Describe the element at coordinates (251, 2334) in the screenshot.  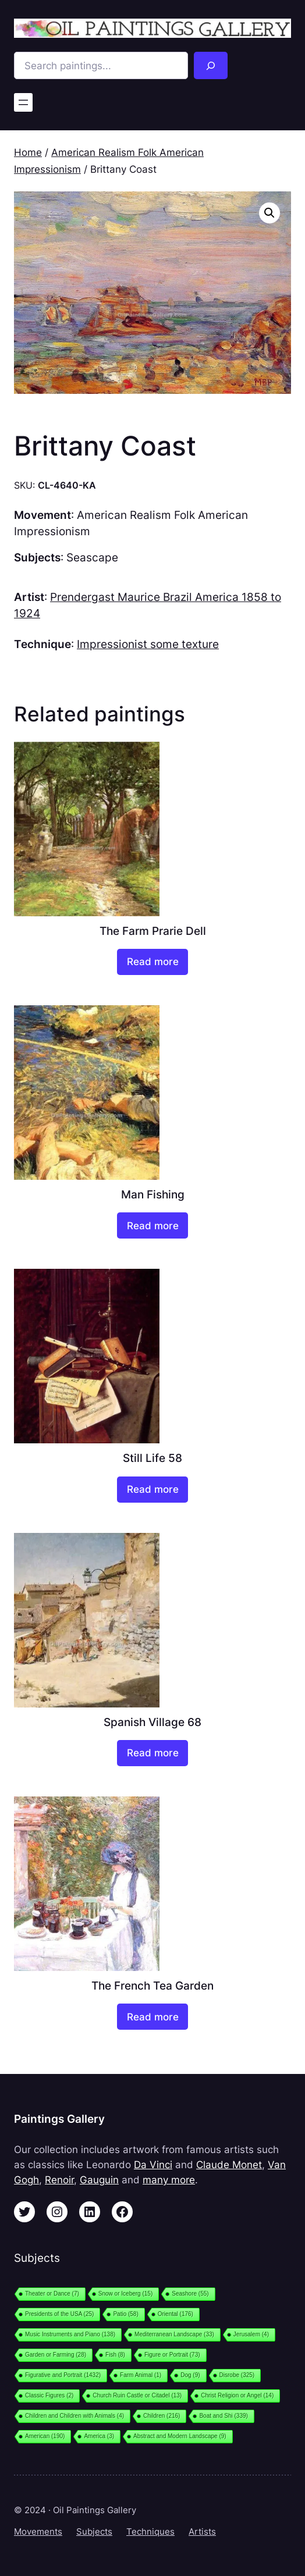
I see `Jerusalem [Jerusalem (4 items)]` at that location.